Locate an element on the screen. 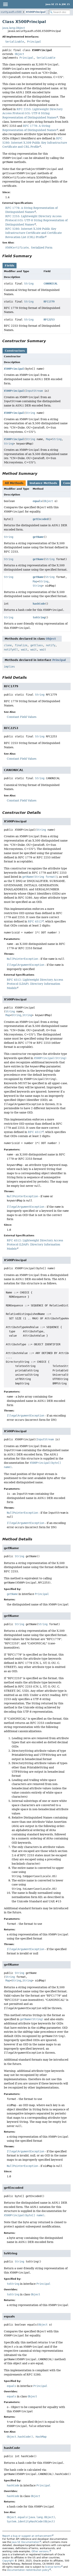 This screenshot has width=73, height=2576. implies is located at coordinates (9, 666).